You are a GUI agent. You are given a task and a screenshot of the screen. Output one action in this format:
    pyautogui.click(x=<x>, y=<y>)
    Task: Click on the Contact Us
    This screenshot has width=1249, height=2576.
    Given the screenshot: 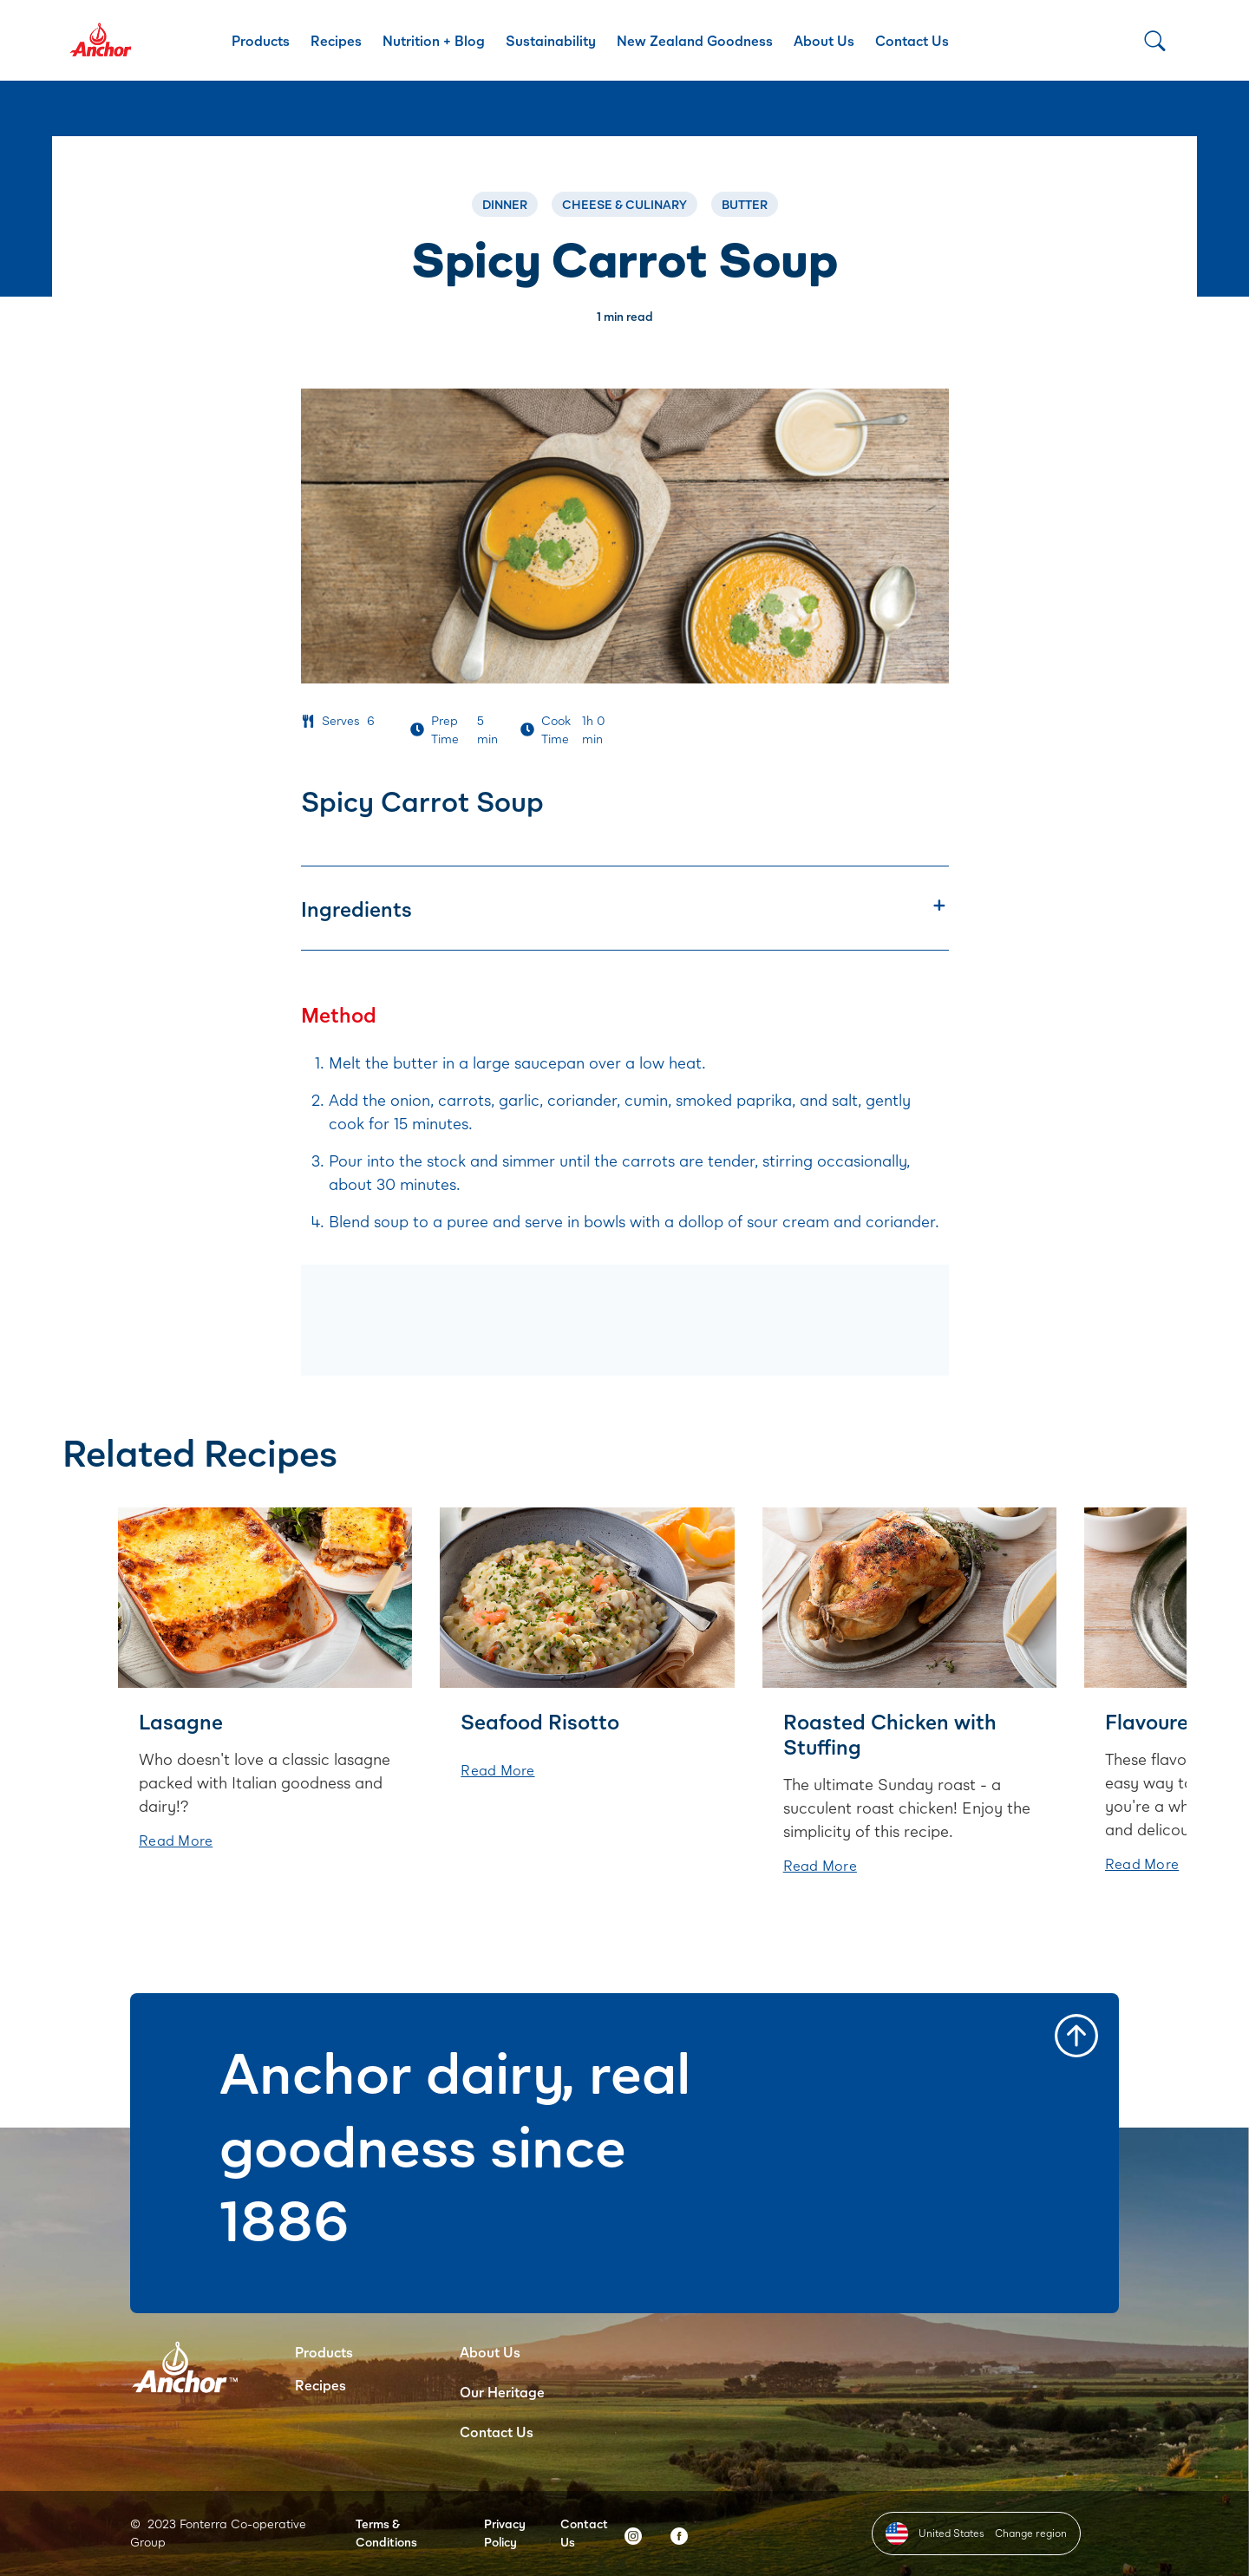 What is the action you would take?
    pyautogui.click(x=912, y=40)
    